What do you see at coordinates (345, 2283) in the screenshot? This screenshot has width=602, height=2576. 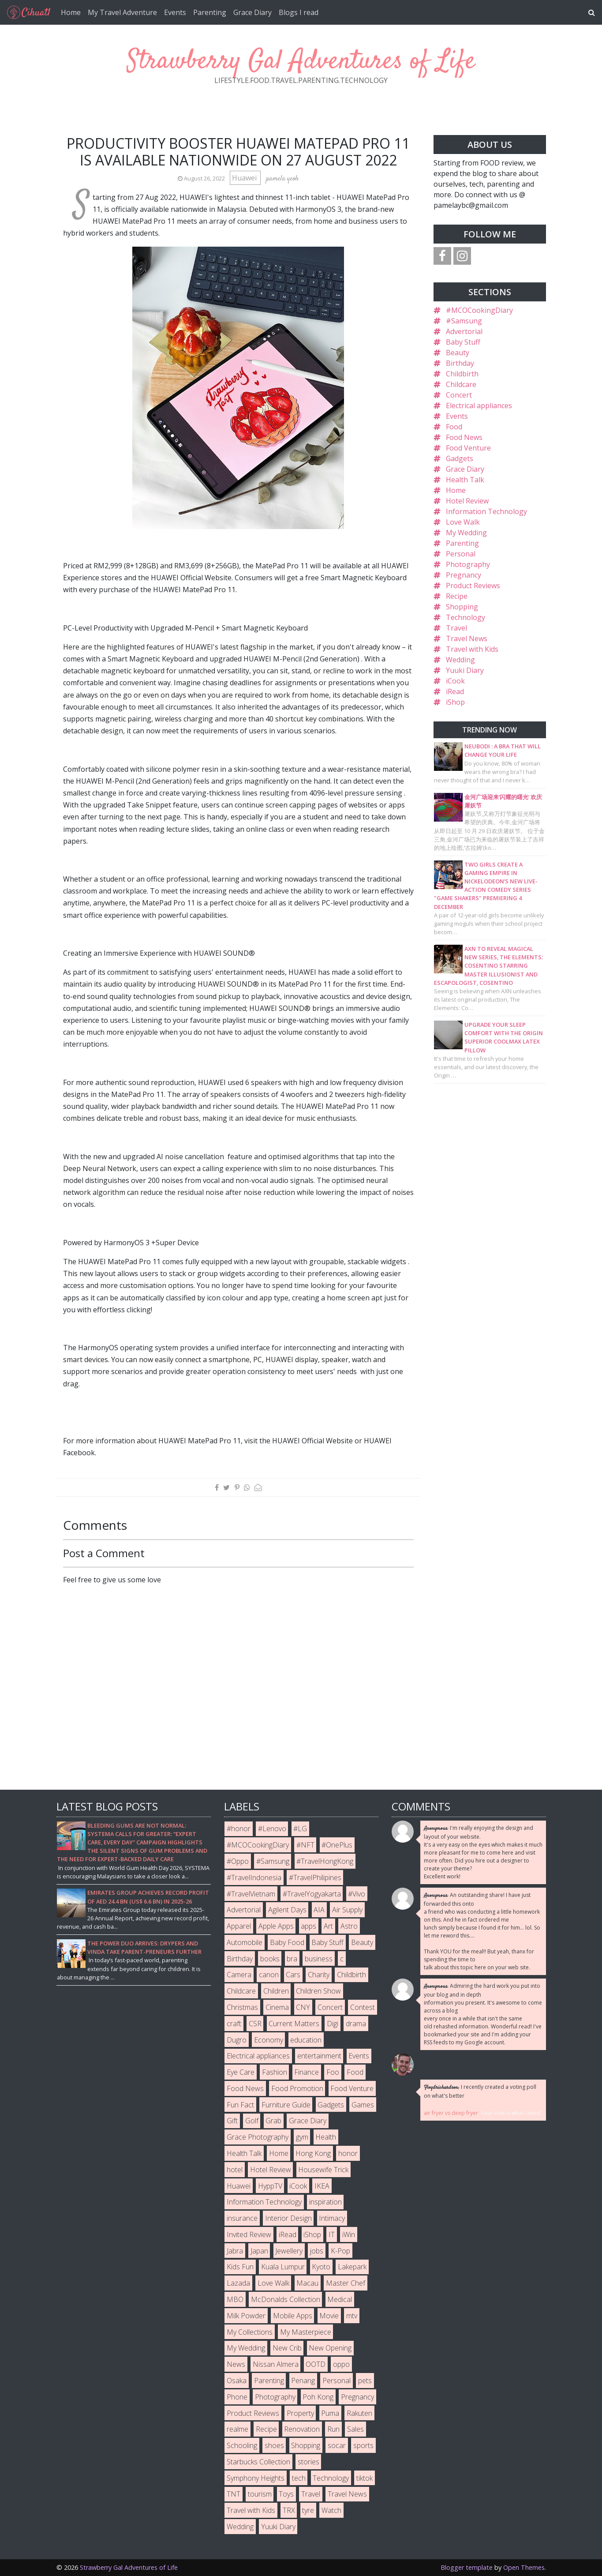 I see `Master Chef` at bounding box center [345, 2283].